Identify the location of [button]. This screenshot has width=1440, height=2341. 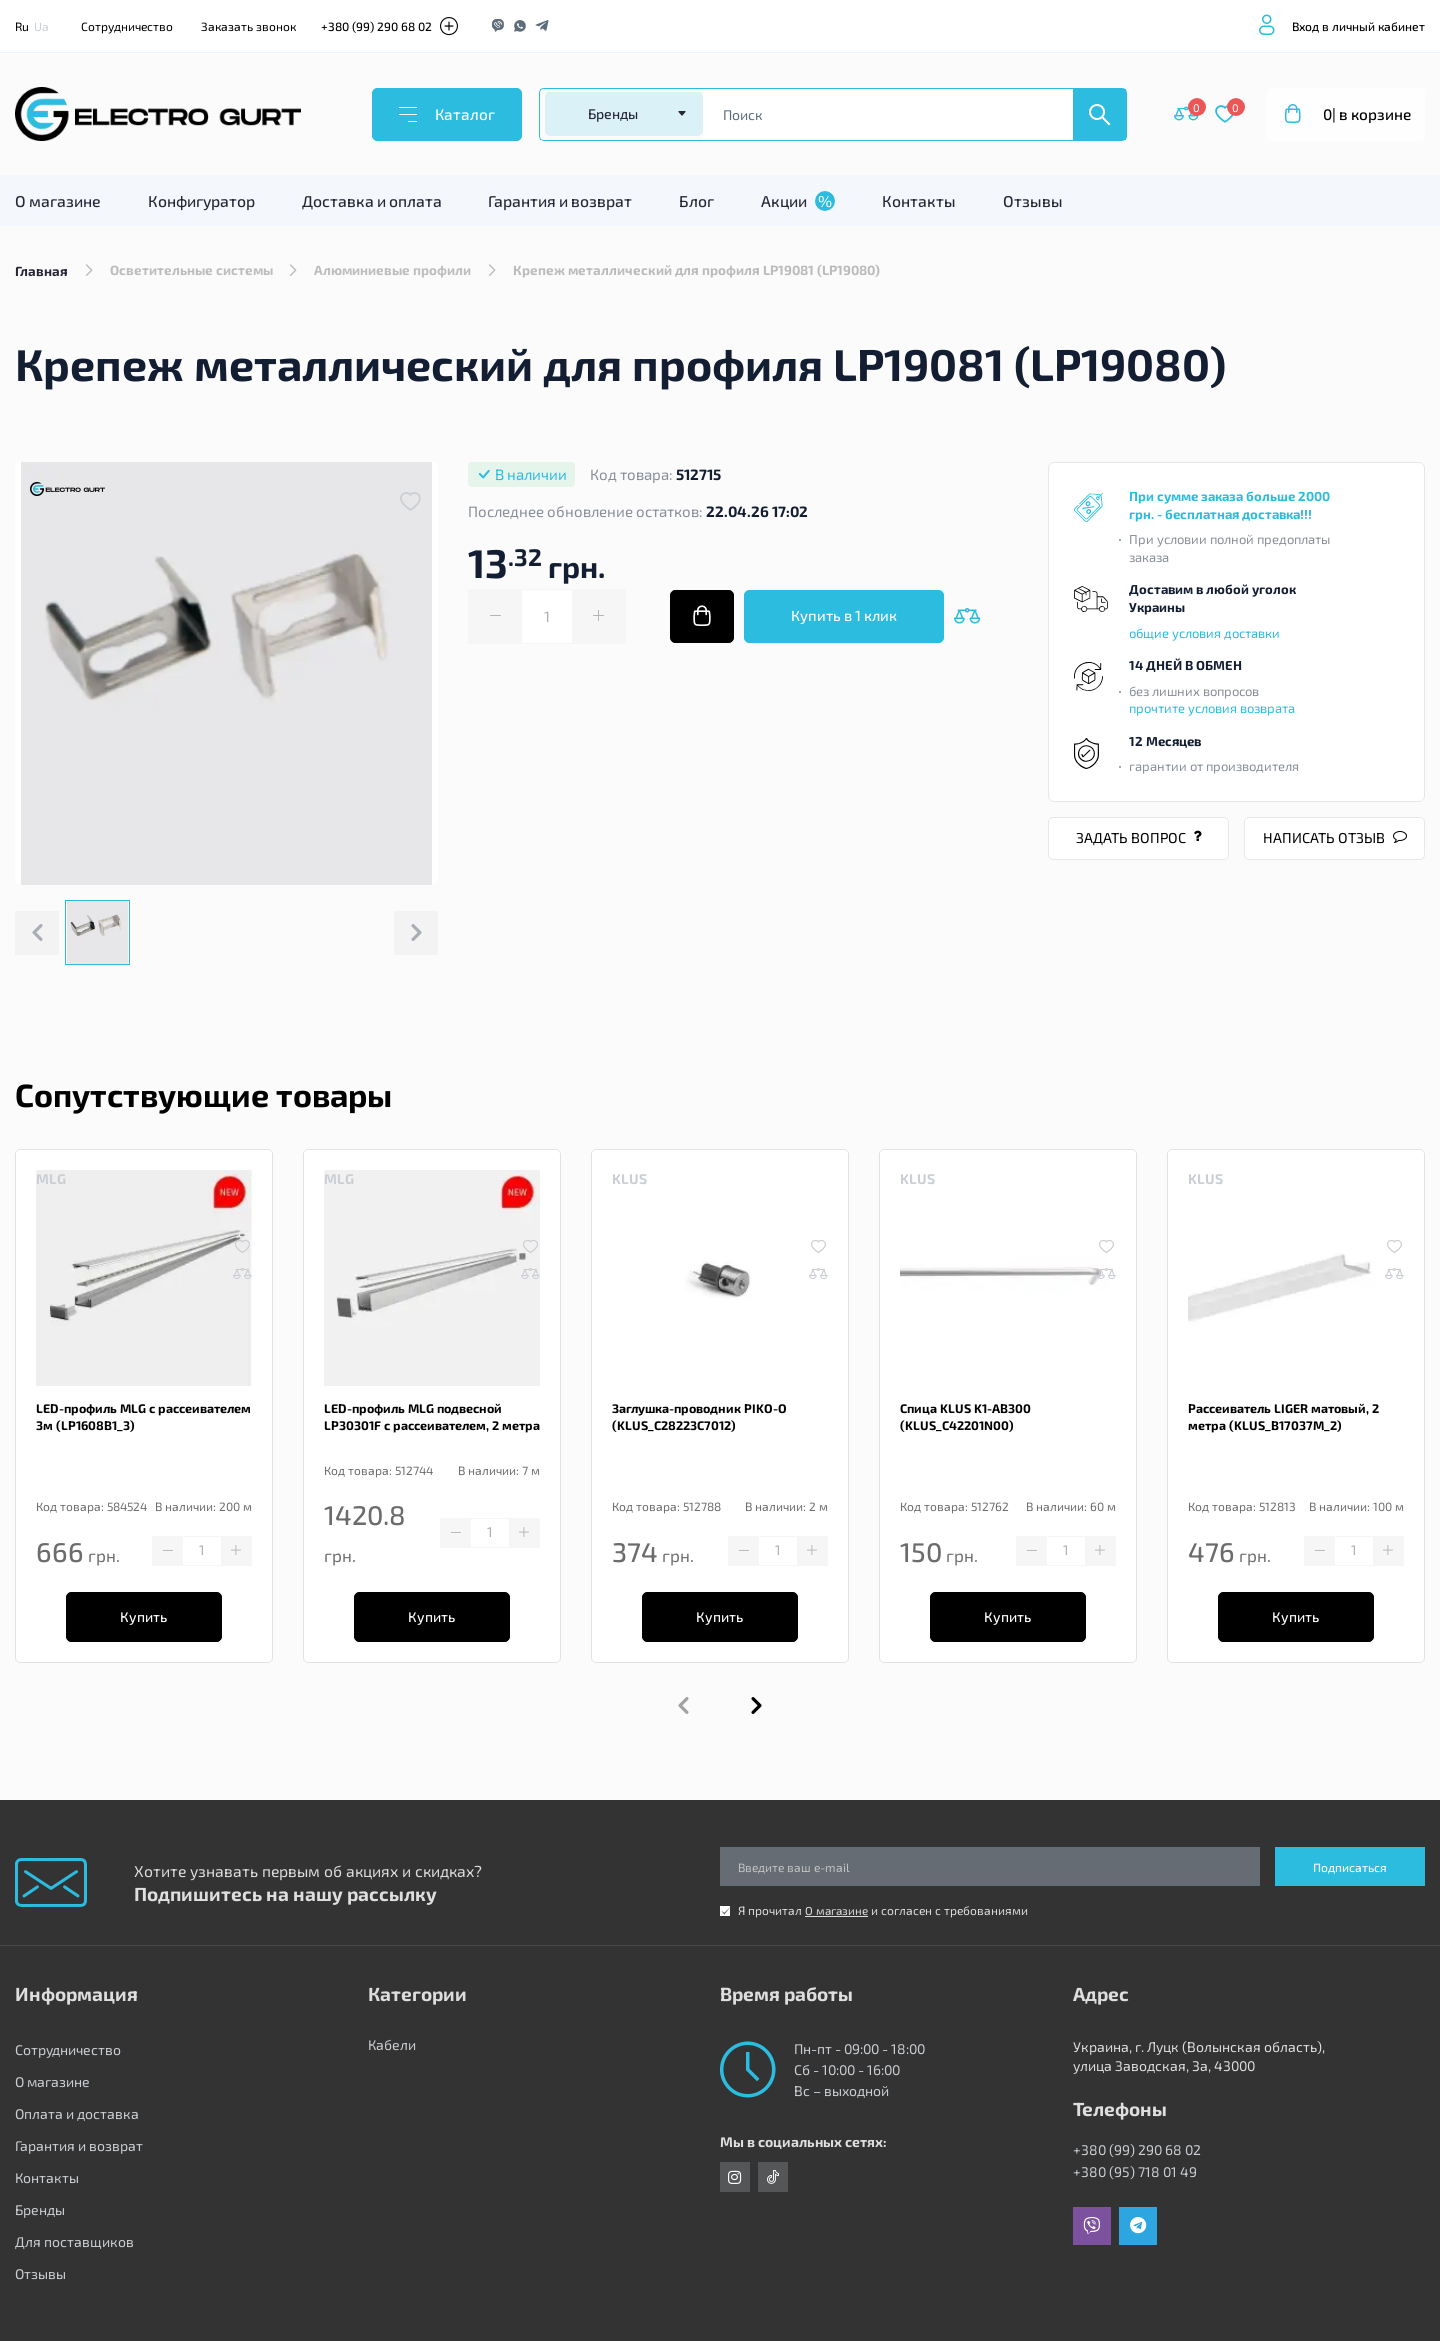
(756, 1719).